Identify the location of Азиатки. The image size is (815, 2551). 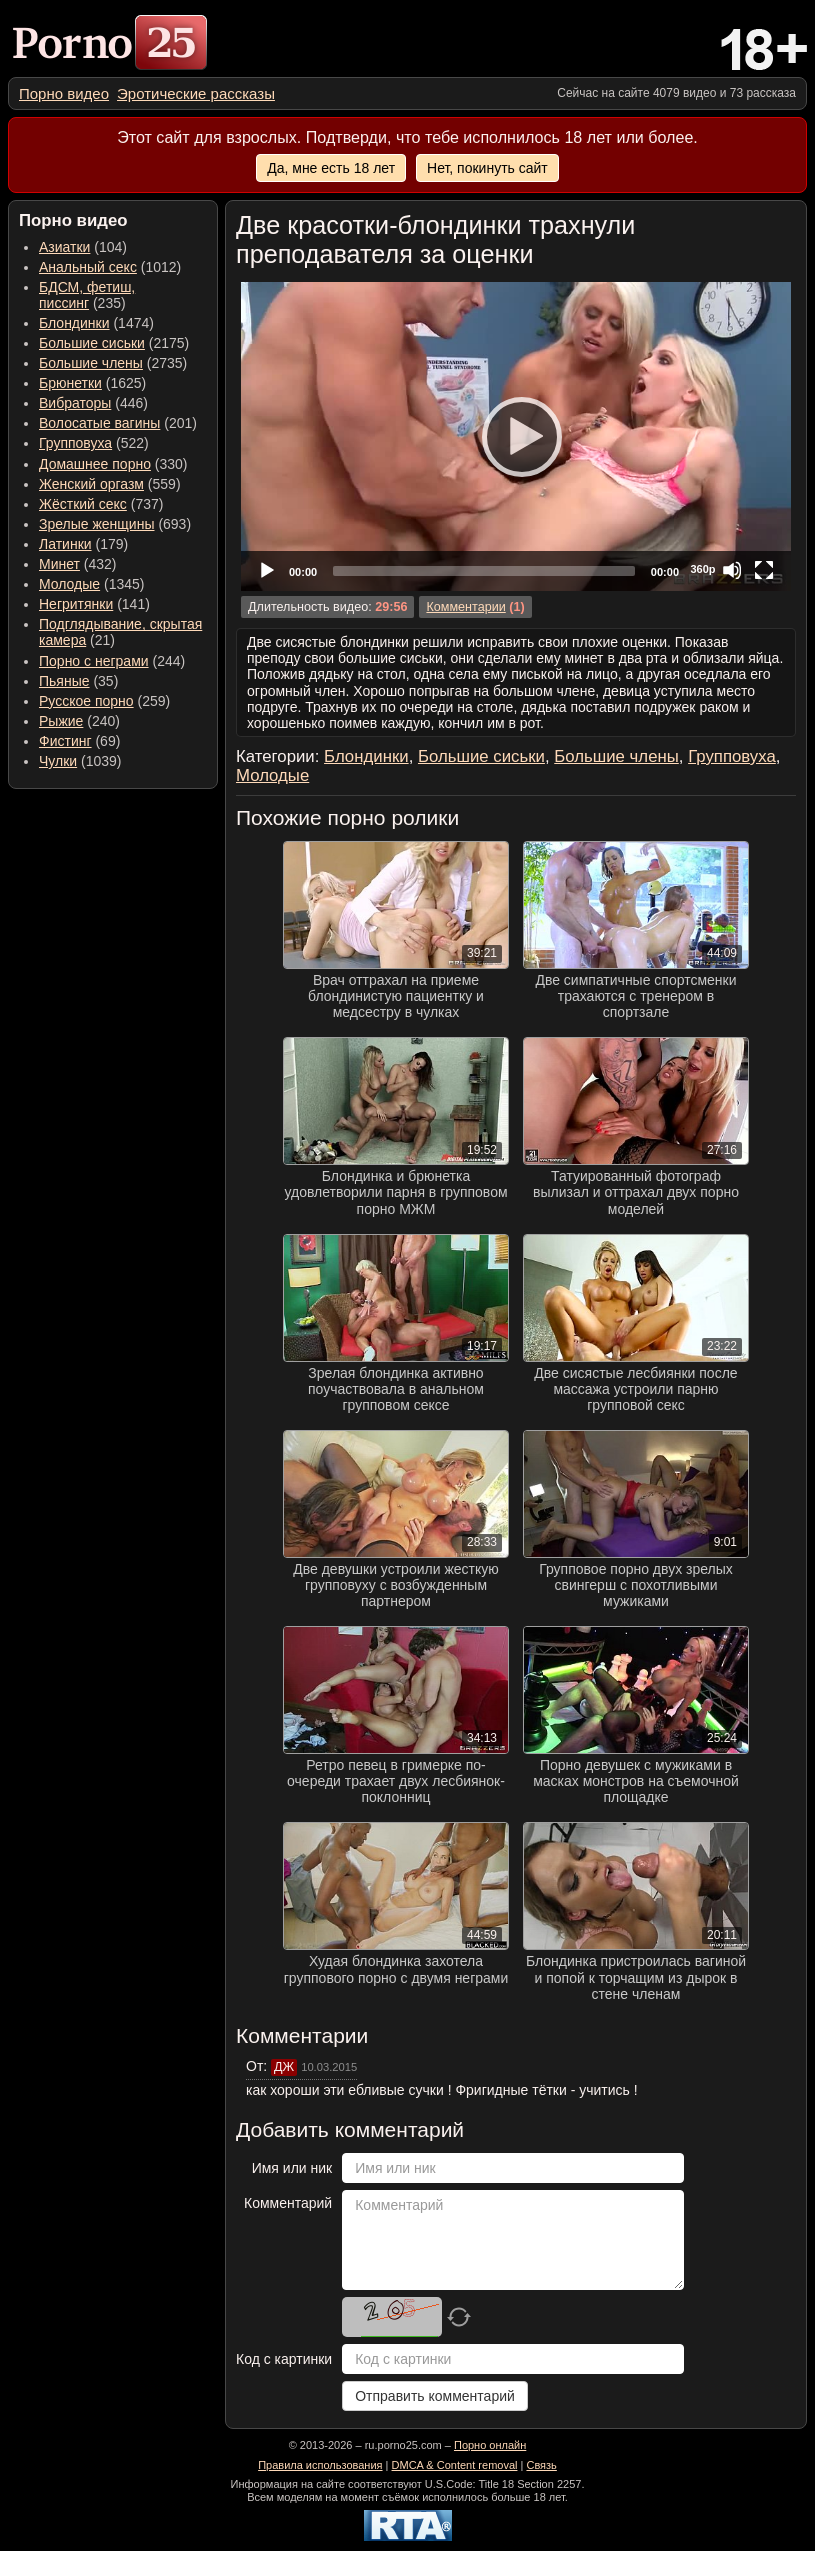
(64, 247).